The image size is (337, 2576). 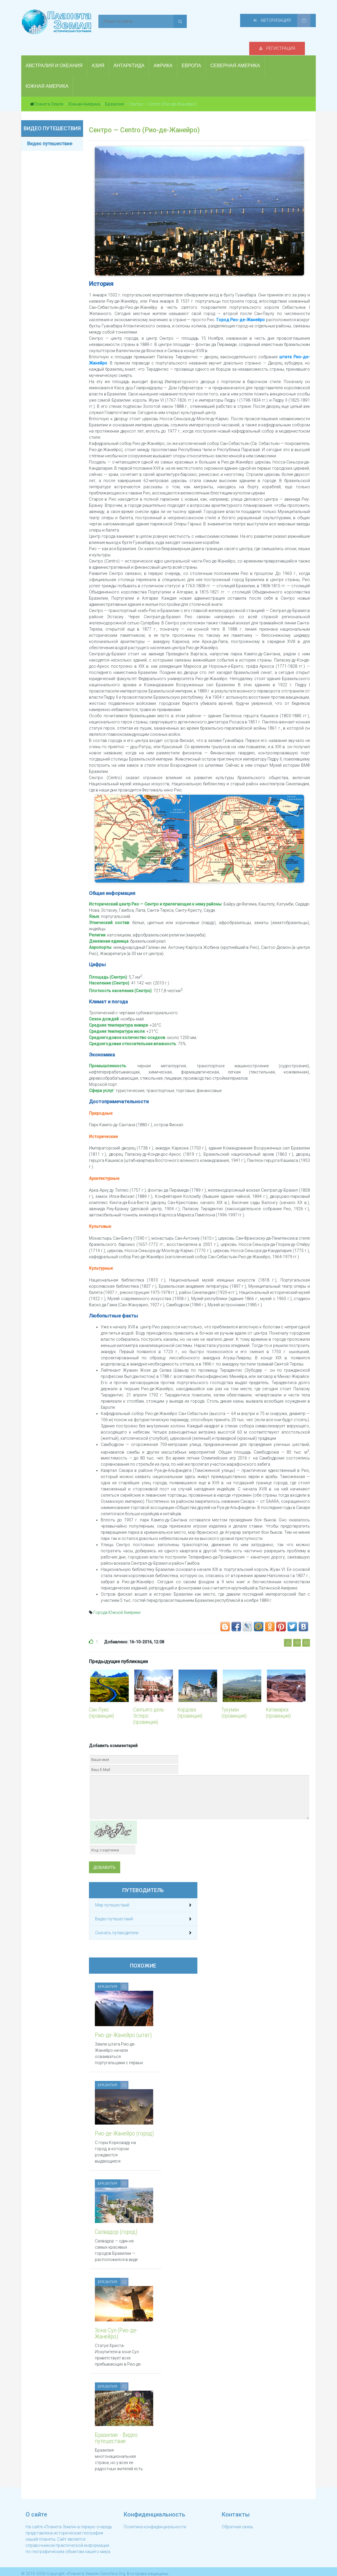 I want to click on Бразилия, so click(x=114, y=92).